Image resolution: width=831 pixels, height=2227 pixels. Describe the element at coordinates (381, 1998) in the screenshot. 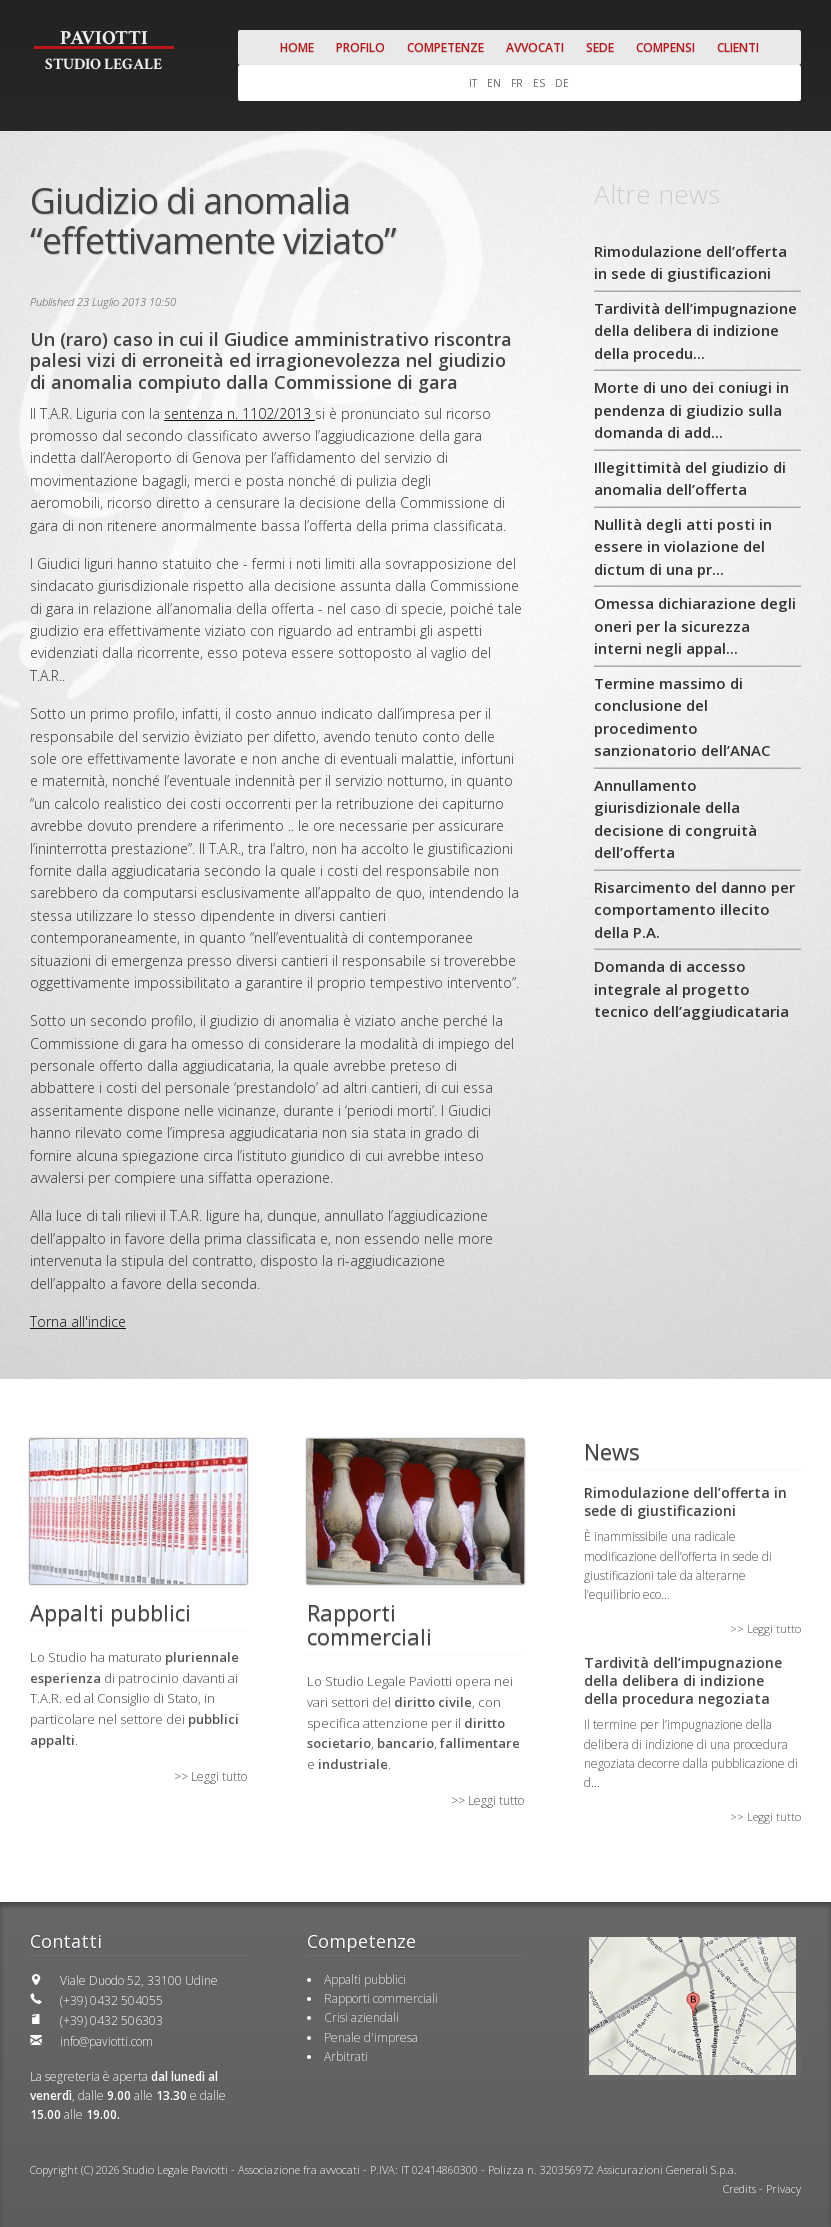

I see `Rapporti commerciali` at that location.